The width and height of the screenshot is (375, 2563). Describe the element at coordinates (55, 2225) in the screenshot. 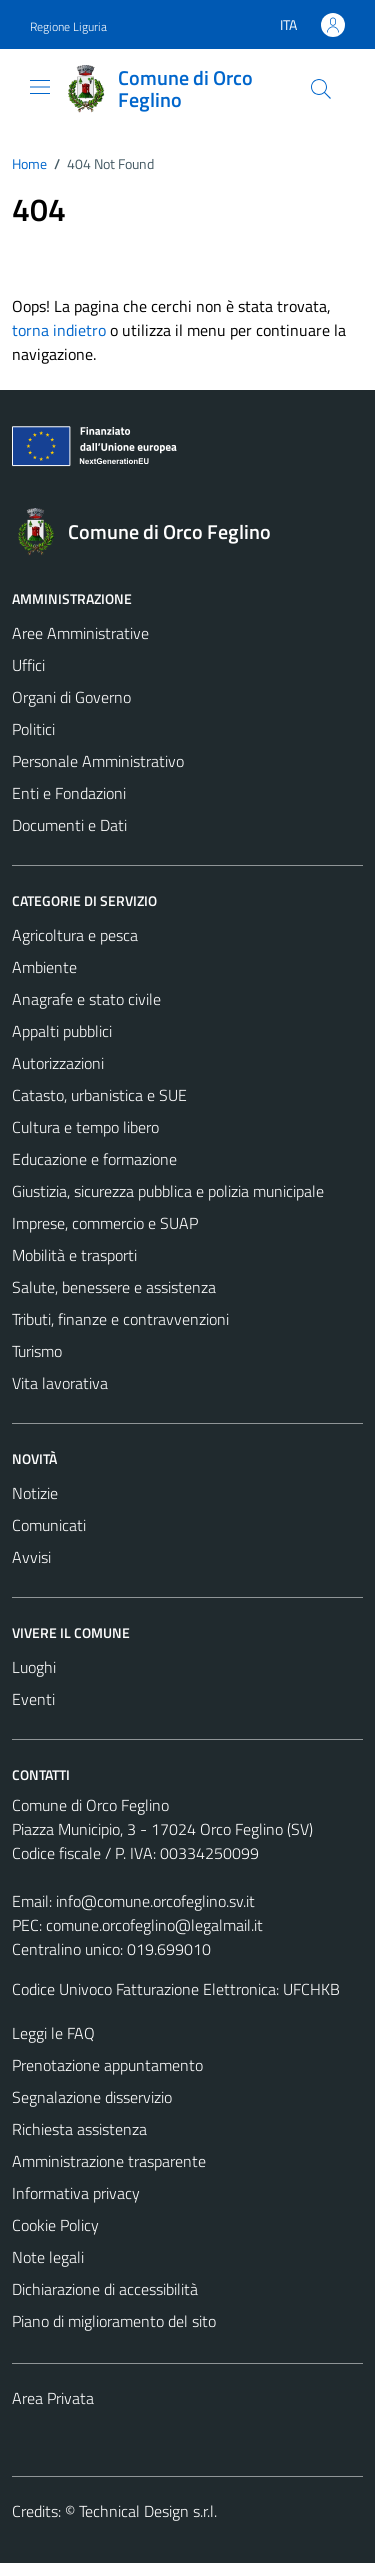

I see `Cookie Policy` at that location.